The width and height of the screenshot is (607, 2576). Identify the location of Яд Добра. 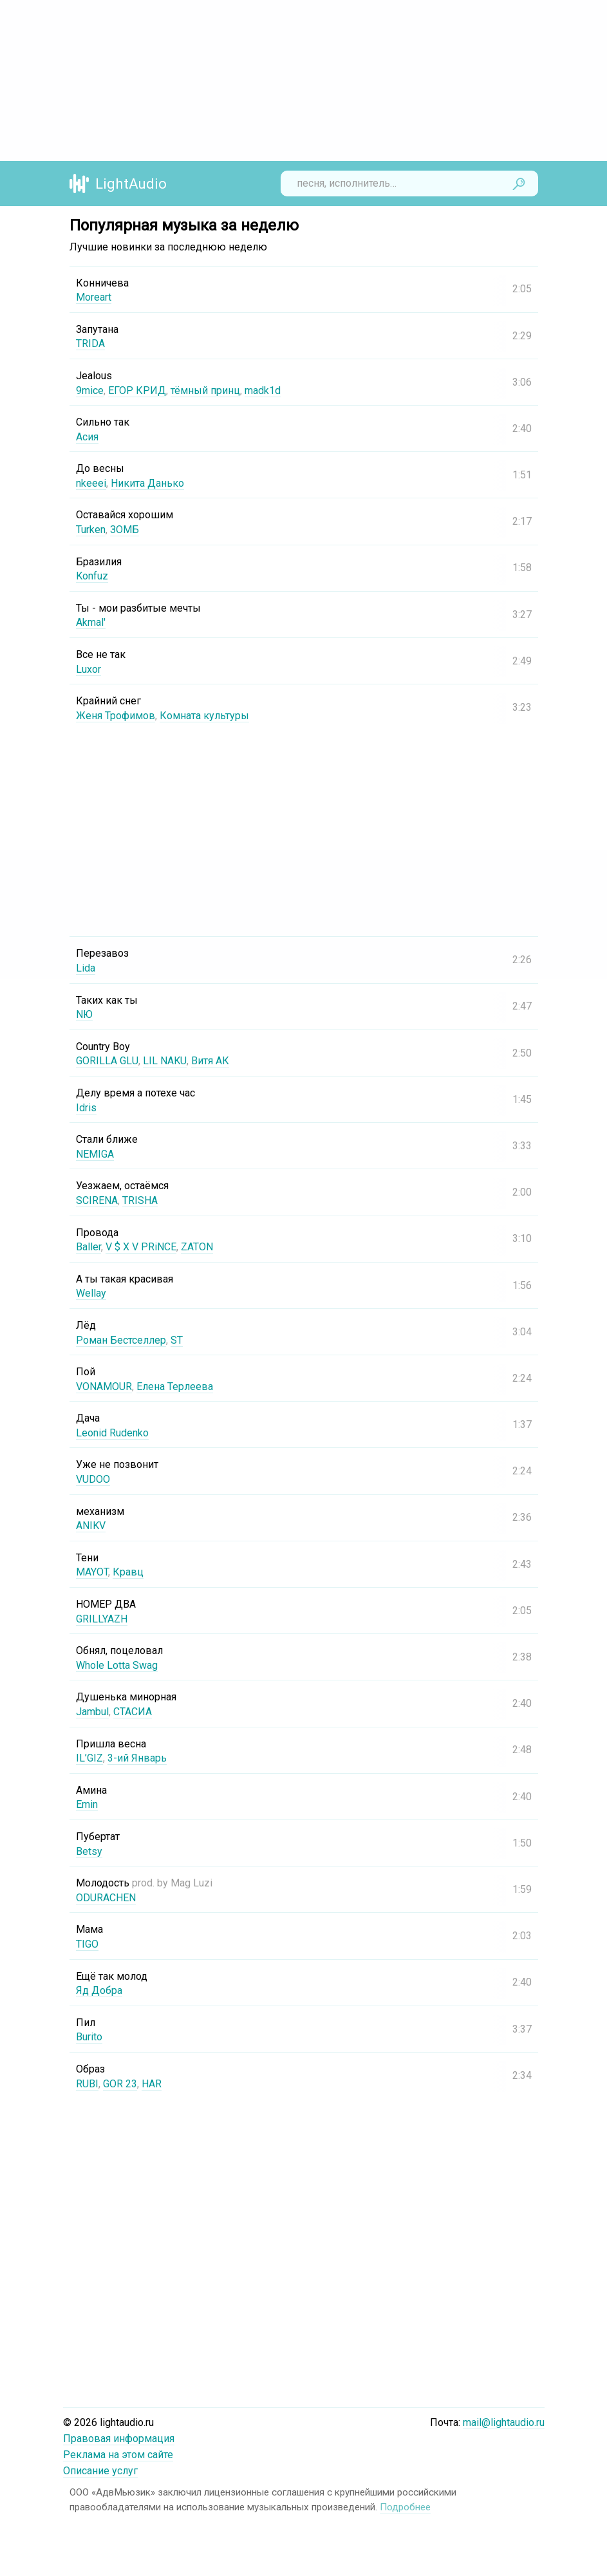
(99, 1990).